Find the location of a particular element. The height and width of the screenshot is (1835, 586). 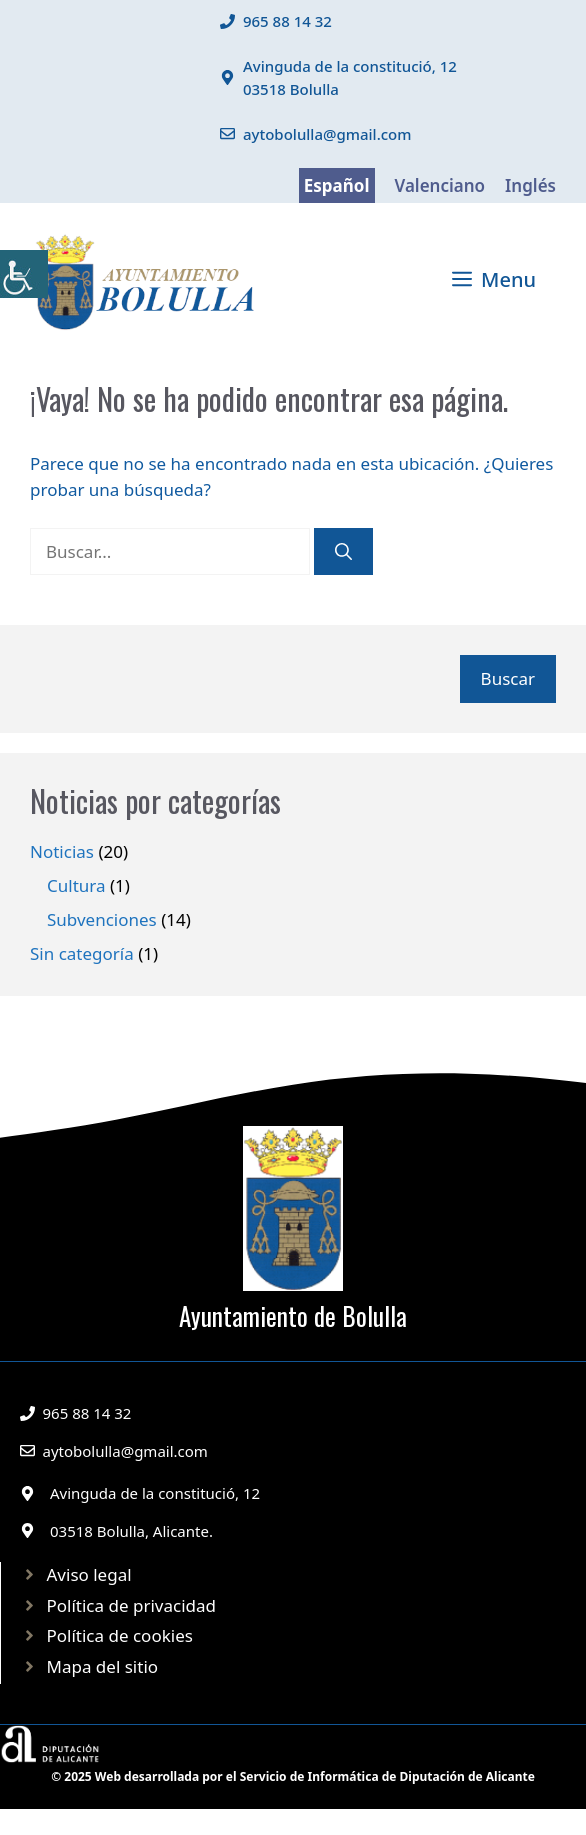

Política de privacidad [link] is located at coordinates (131, 1605).